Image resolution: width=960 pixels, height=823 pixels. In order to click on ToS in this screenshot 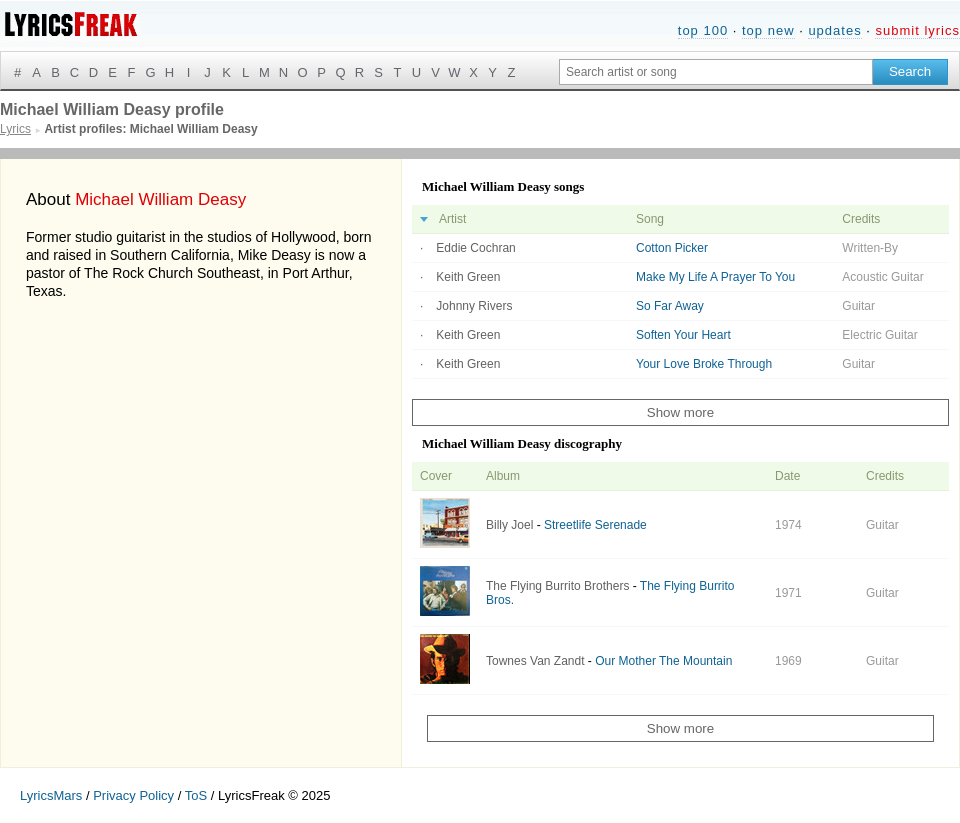, I will do `click(196, 795)`.